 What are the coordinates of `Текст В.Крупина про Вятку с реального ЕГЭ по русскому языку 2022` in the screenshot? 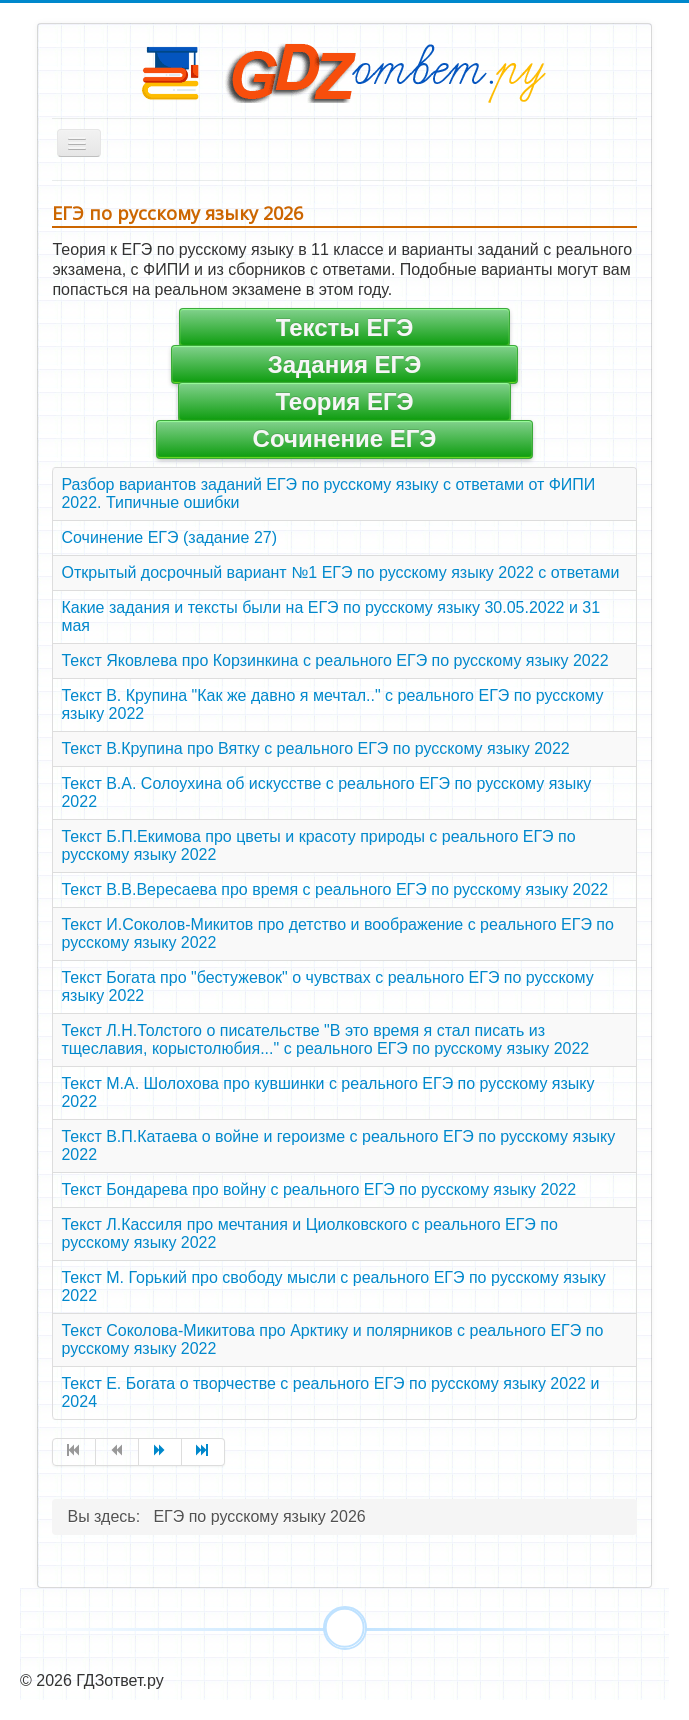 It's located at (315, 748).